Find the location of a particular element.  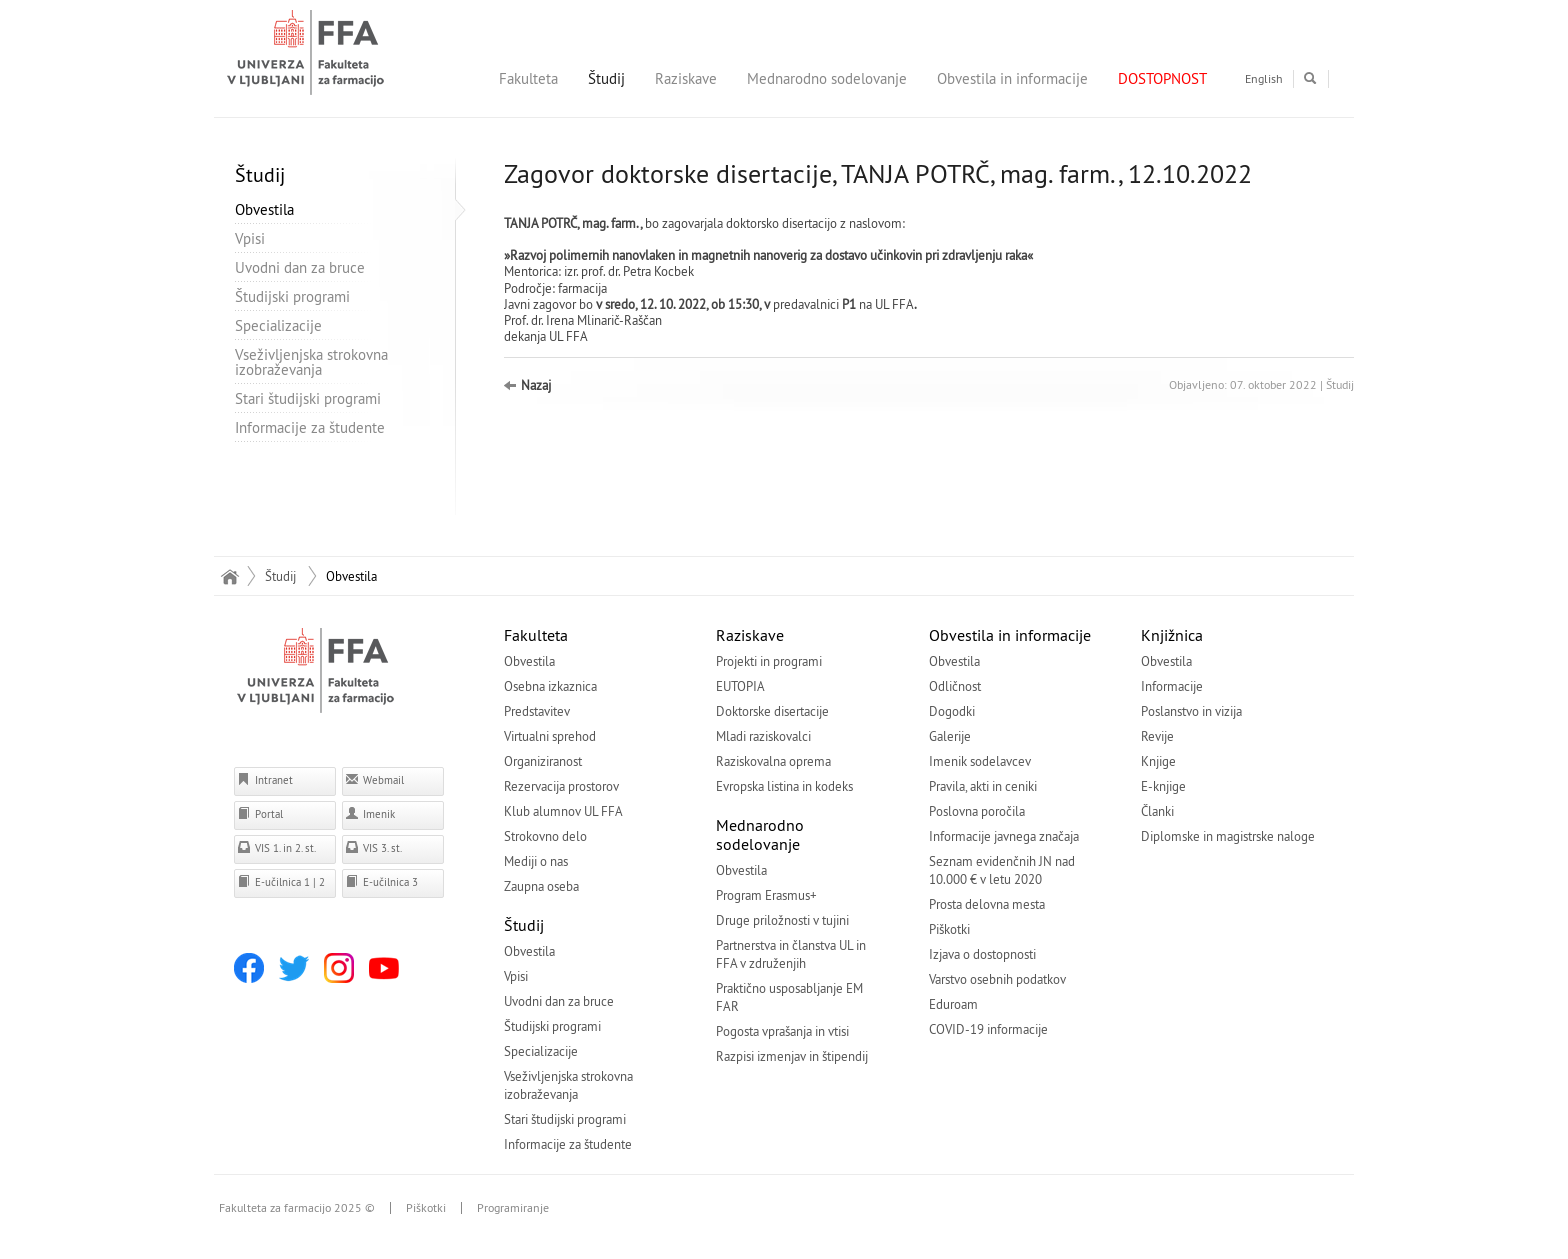

Fakulteta za farmacijo 2025 © is located at coordinates (297, 1208).